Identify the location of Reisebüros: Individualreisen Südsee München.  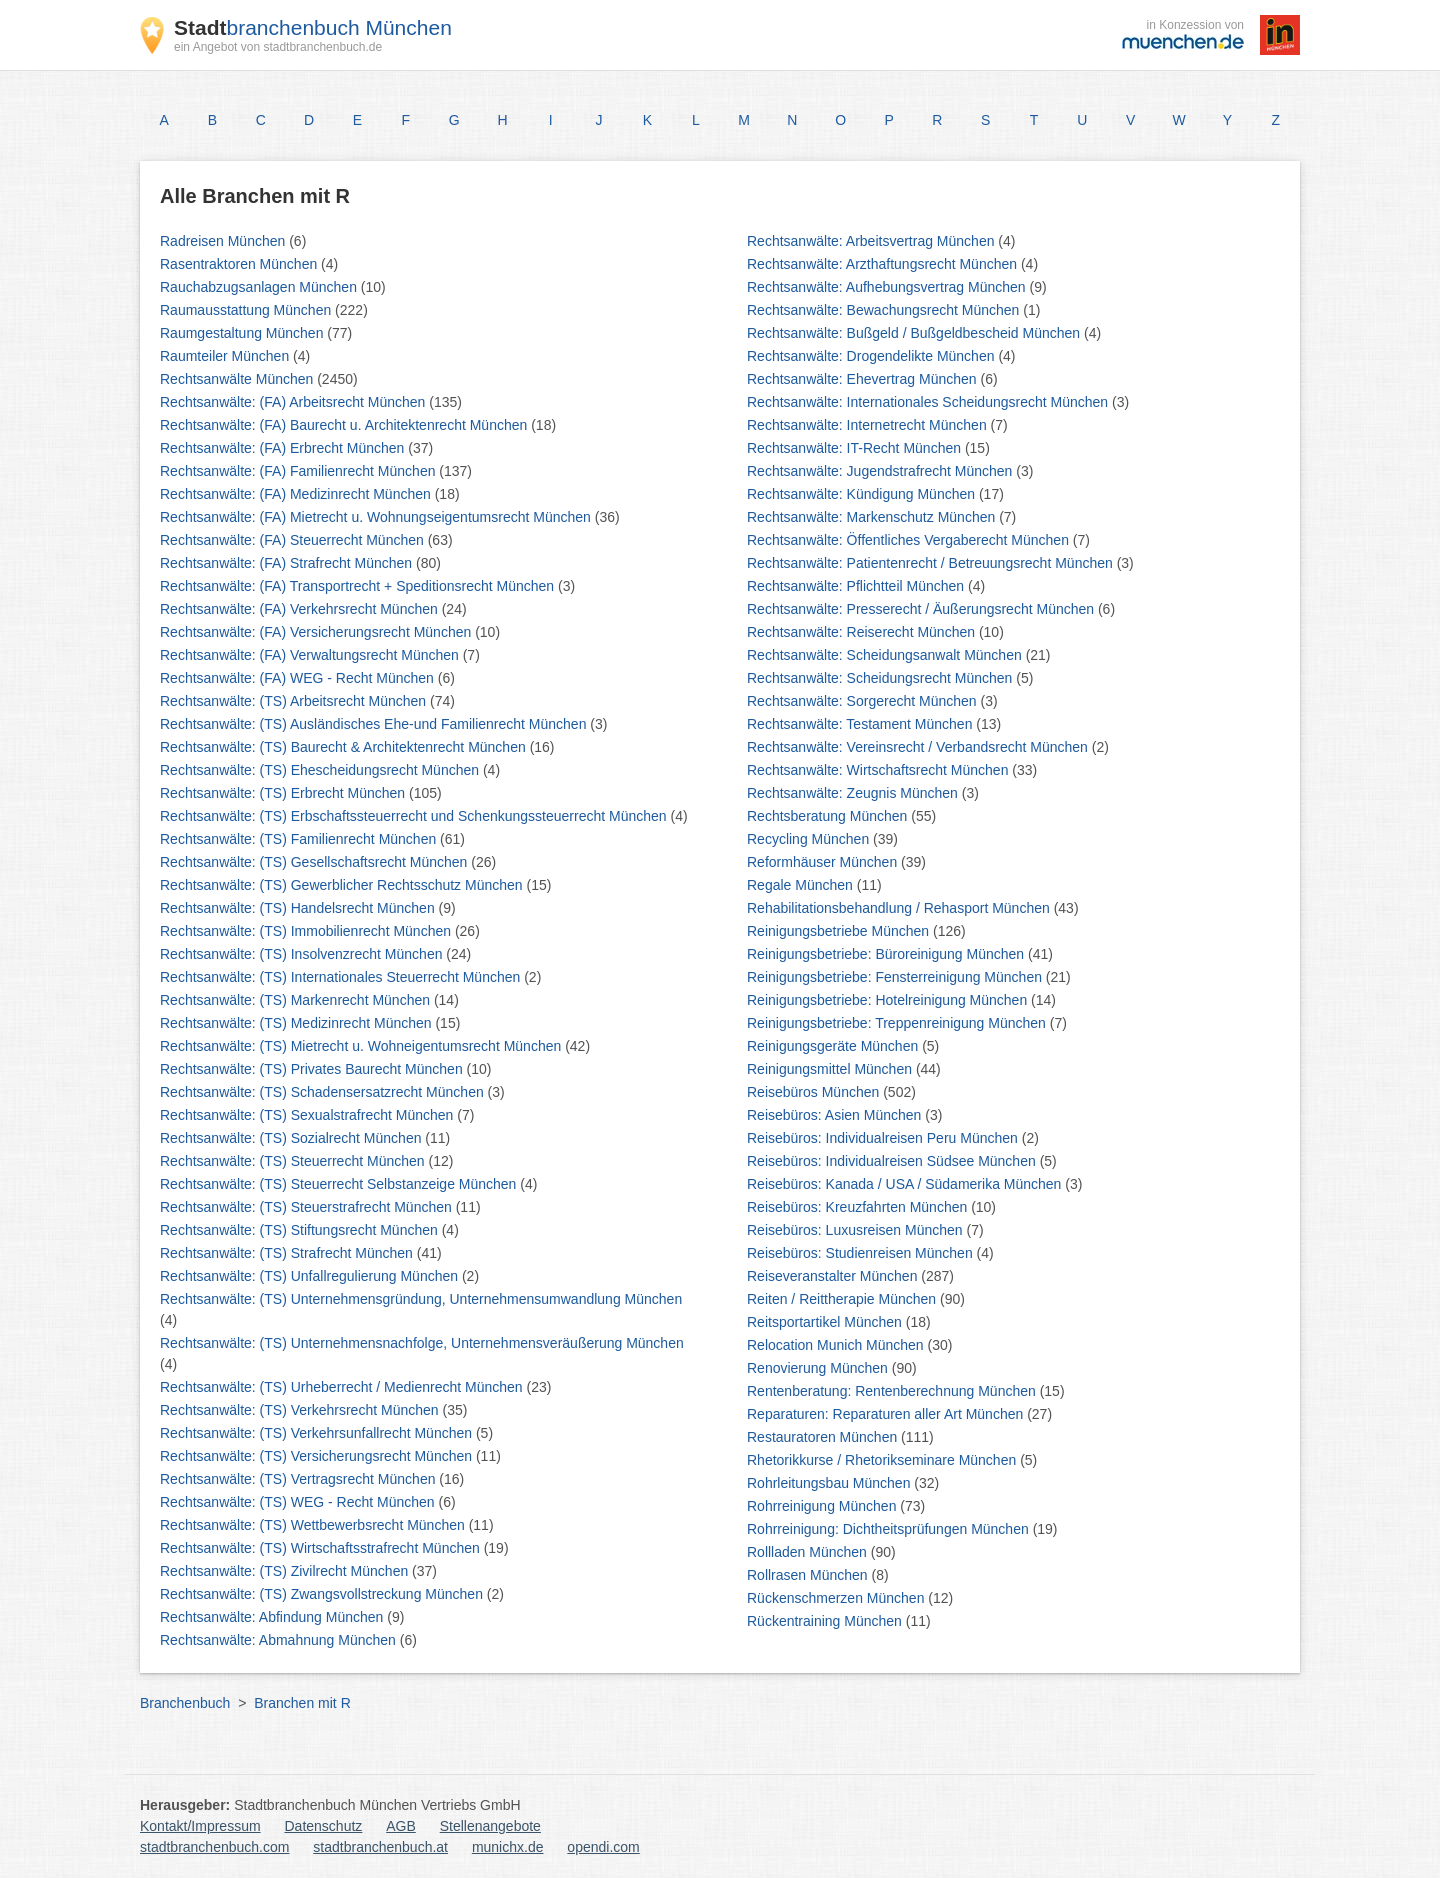
(893, 1161).